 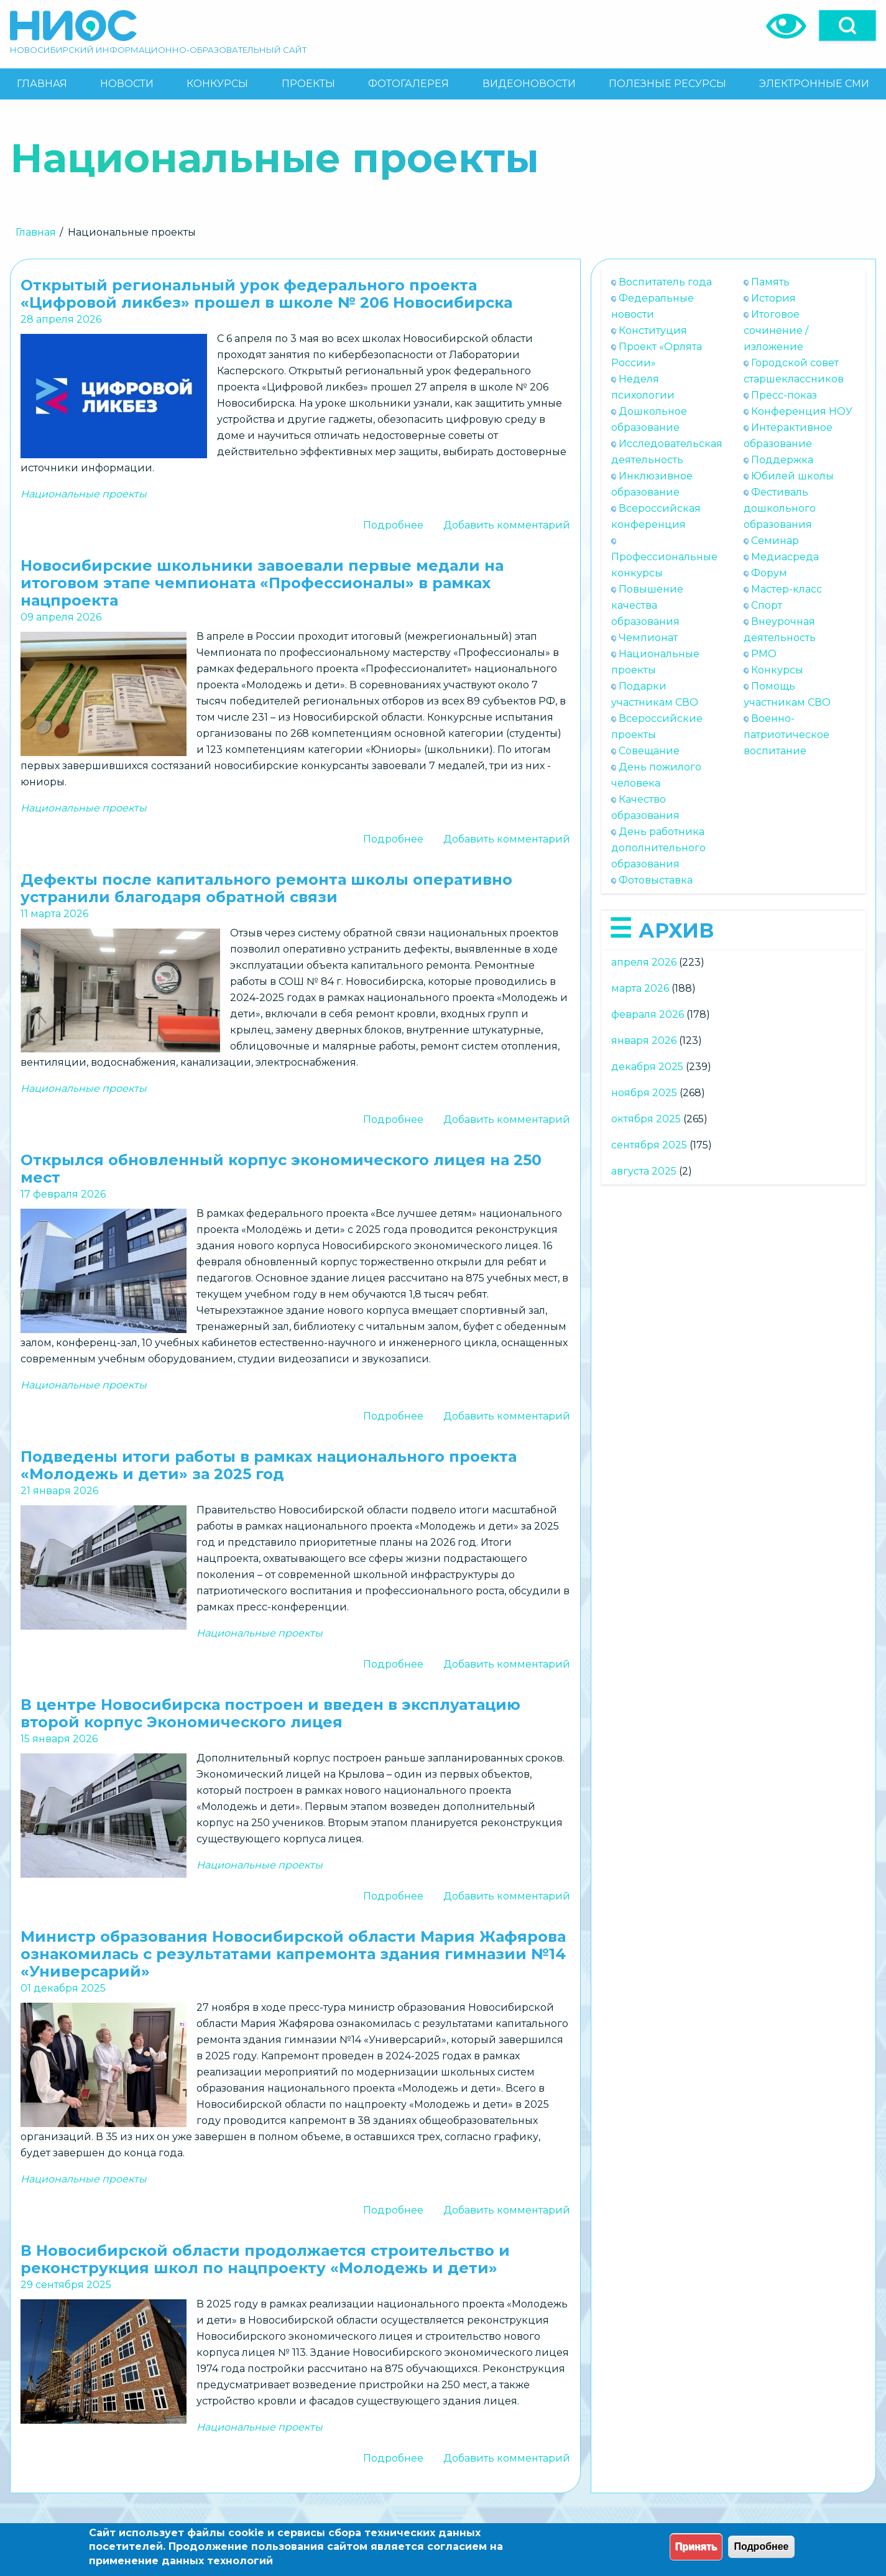 I want to click on Принять, so click(x=696, y=2546).